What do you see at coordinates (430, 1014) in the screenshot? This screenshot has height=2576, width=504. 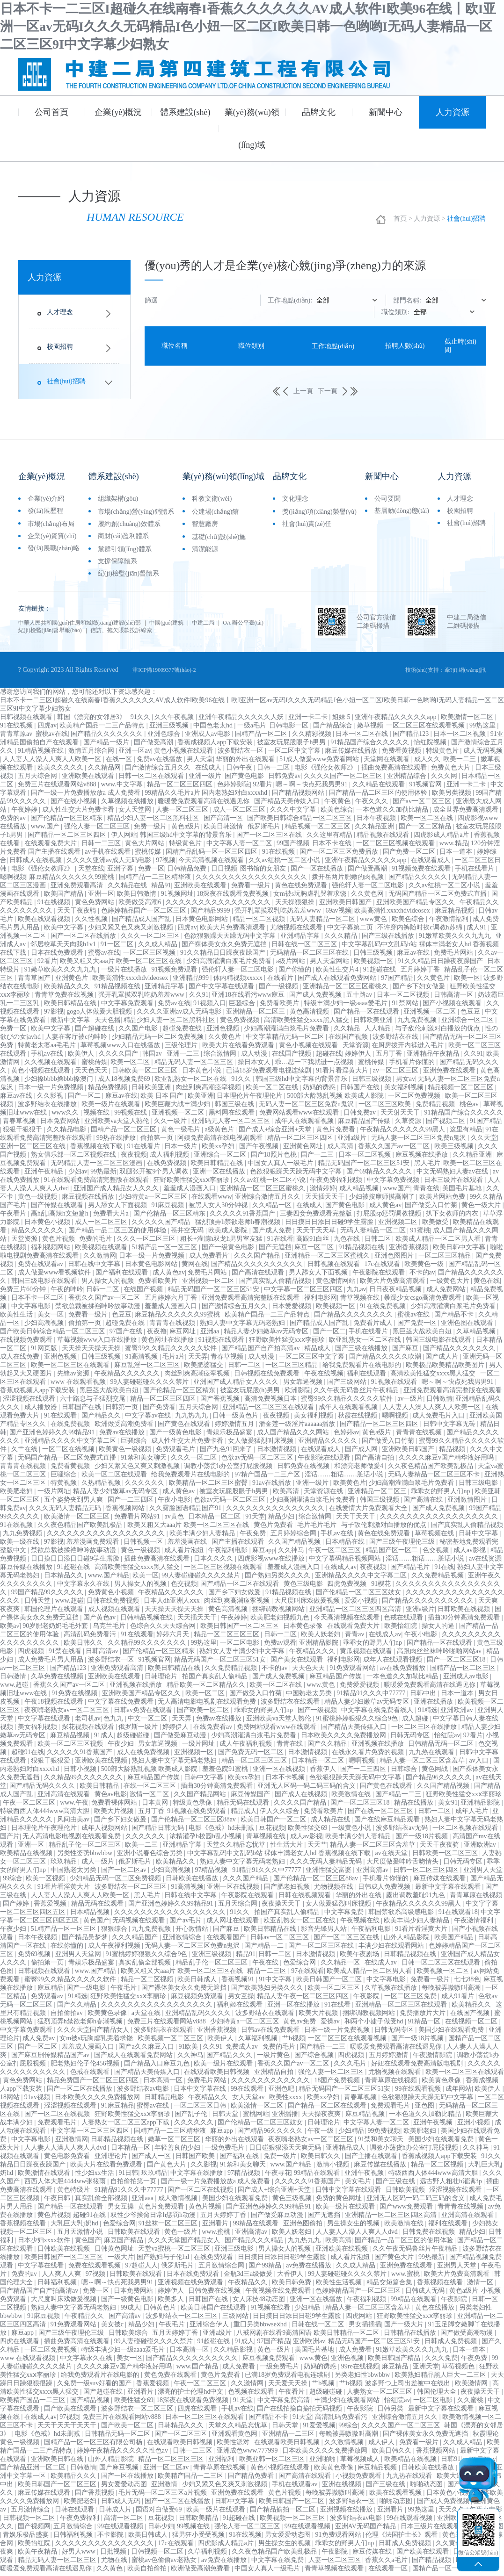 I see `亚洲视频一区二区` at bounding box center [430, 1014].